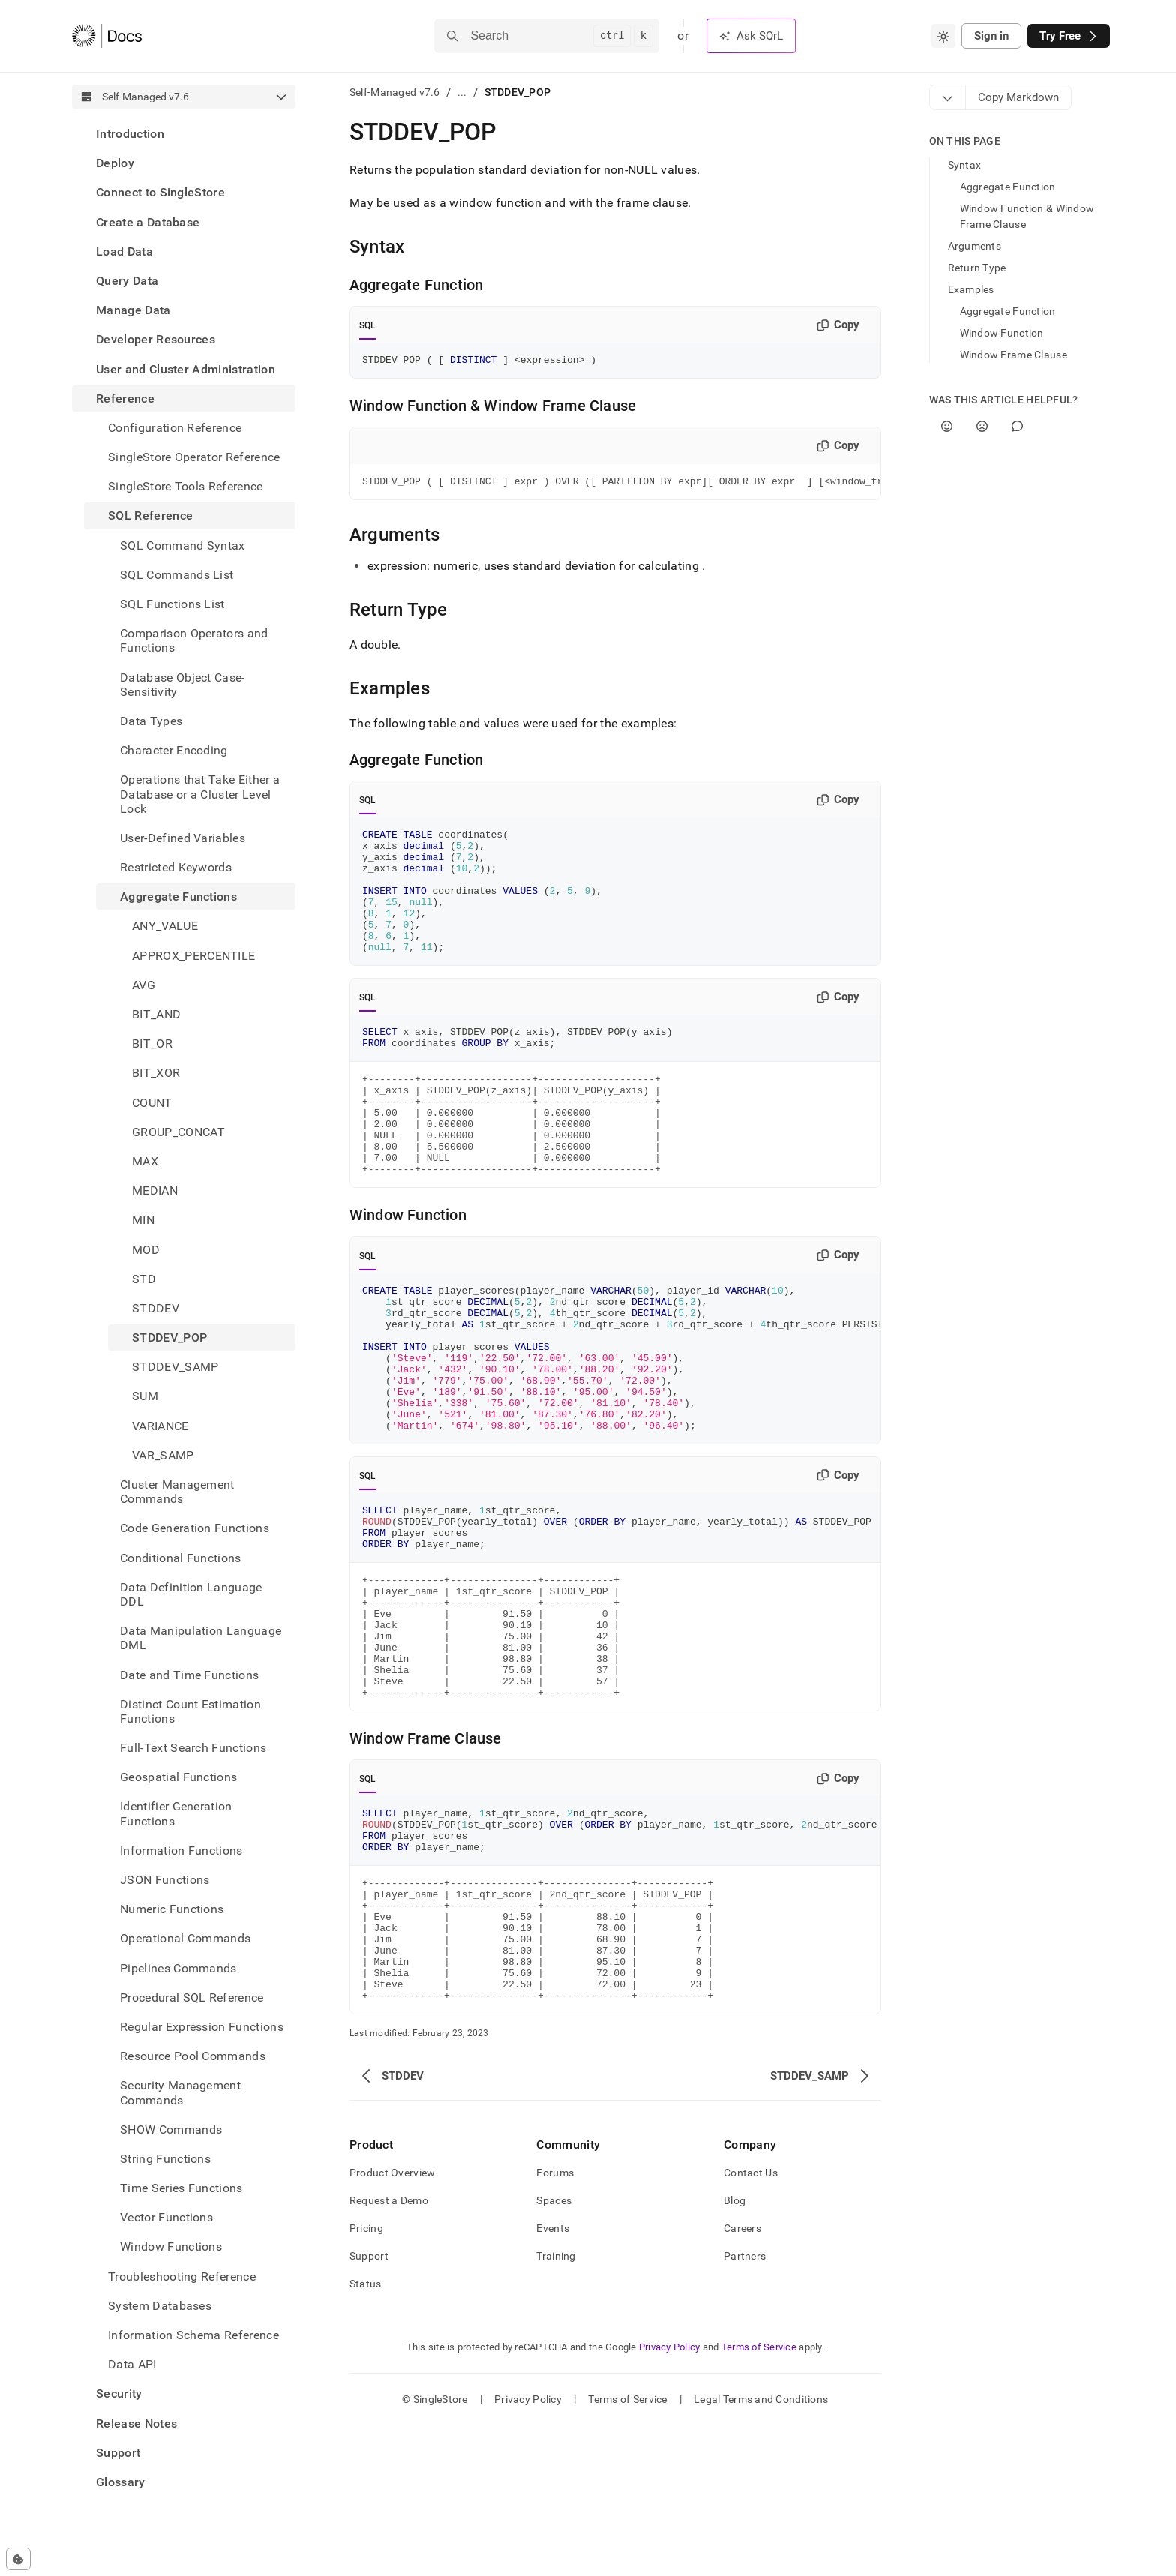  Describe the element at coordinates (185, 369) in the screenshot. I see `User and Cluster Administration` at that location.